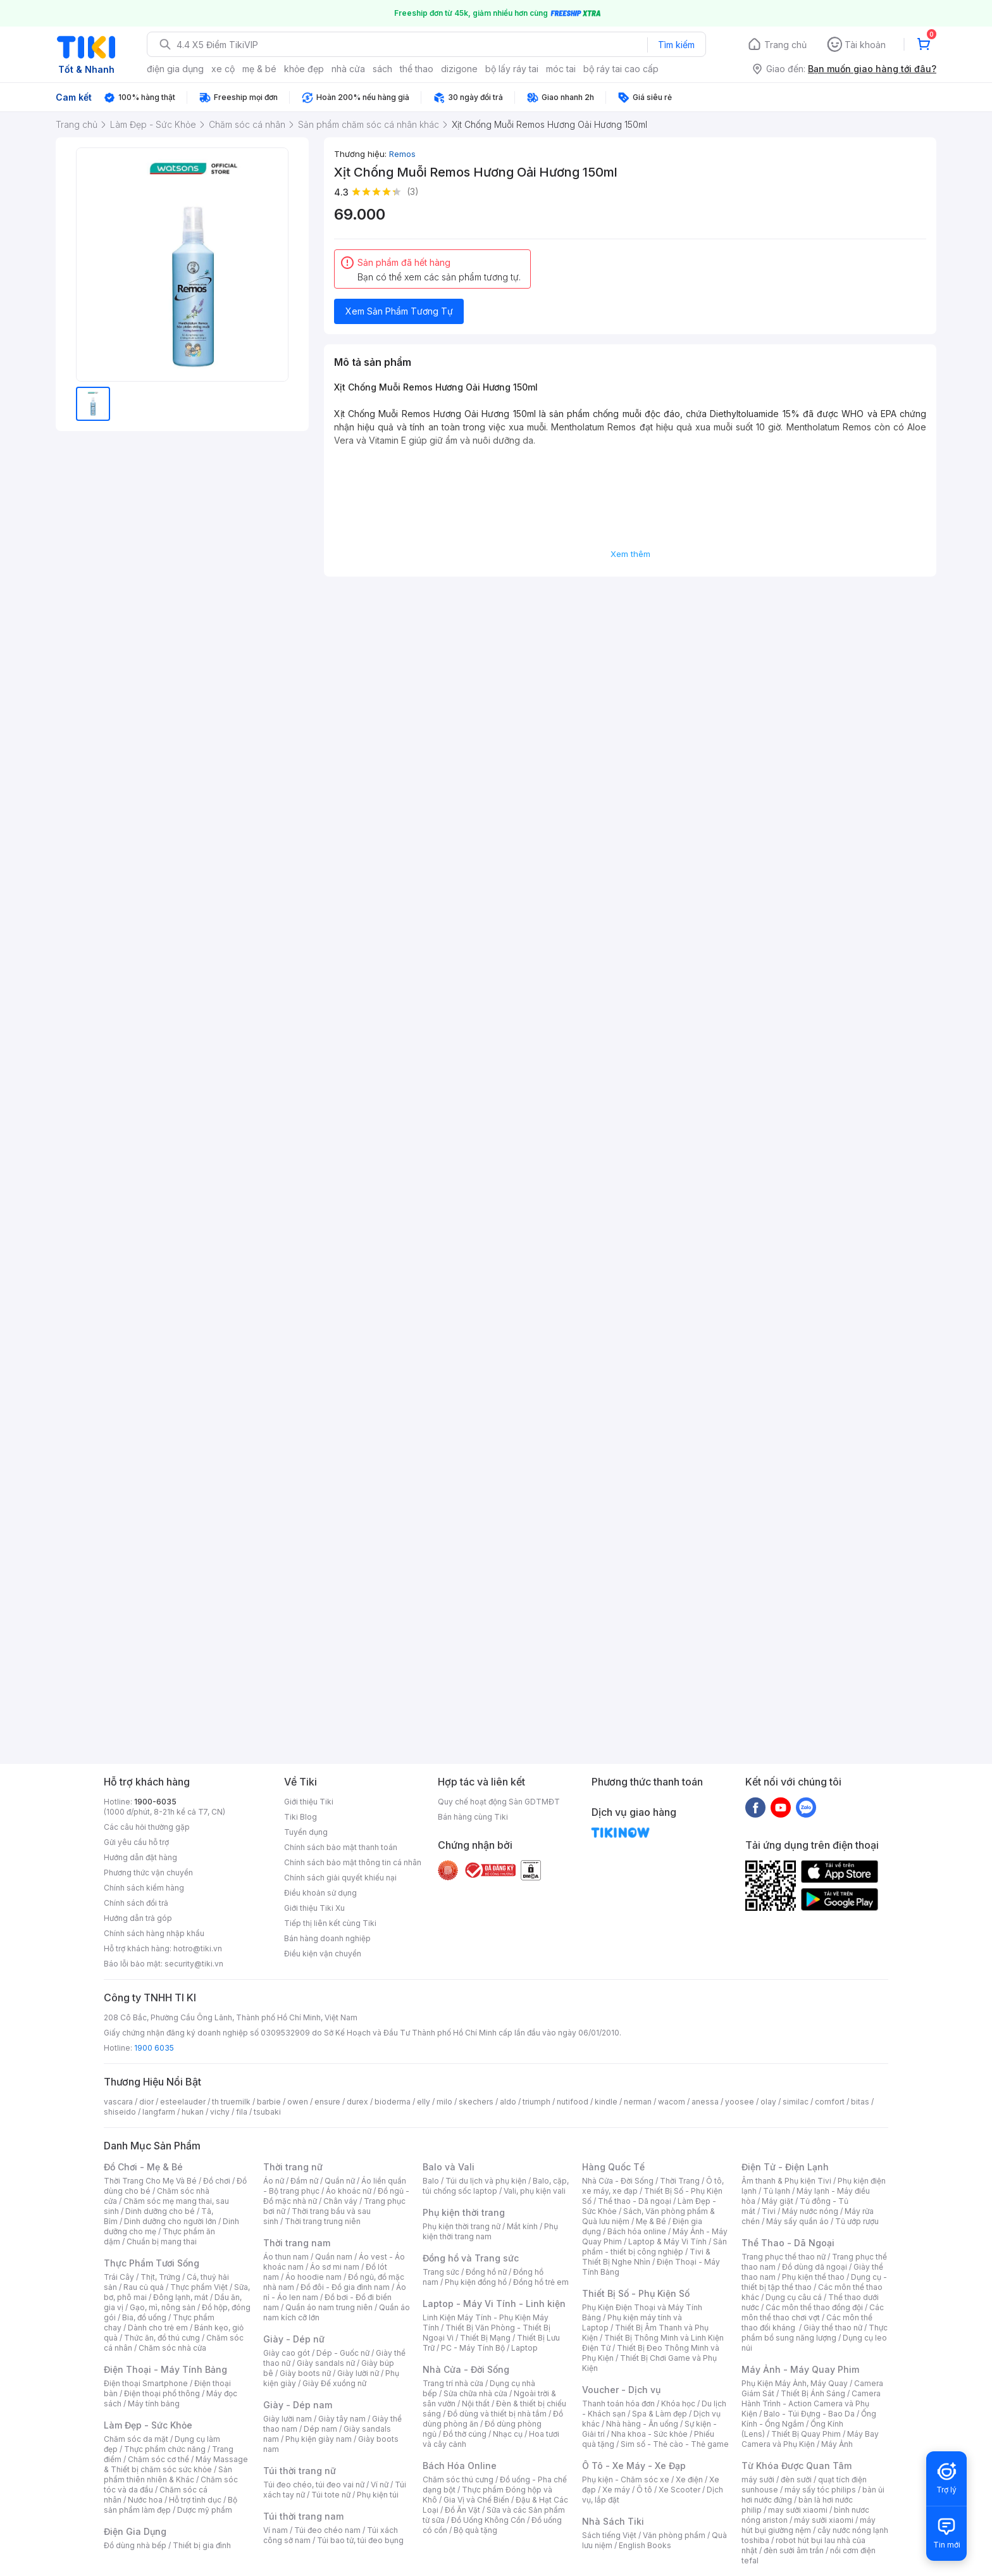 This screenshot has height=2576, width=992. What do you see at coordinates (145, 2499) in the screenshot?
I see `Nước hoa` at bounding box center [145, 2499].